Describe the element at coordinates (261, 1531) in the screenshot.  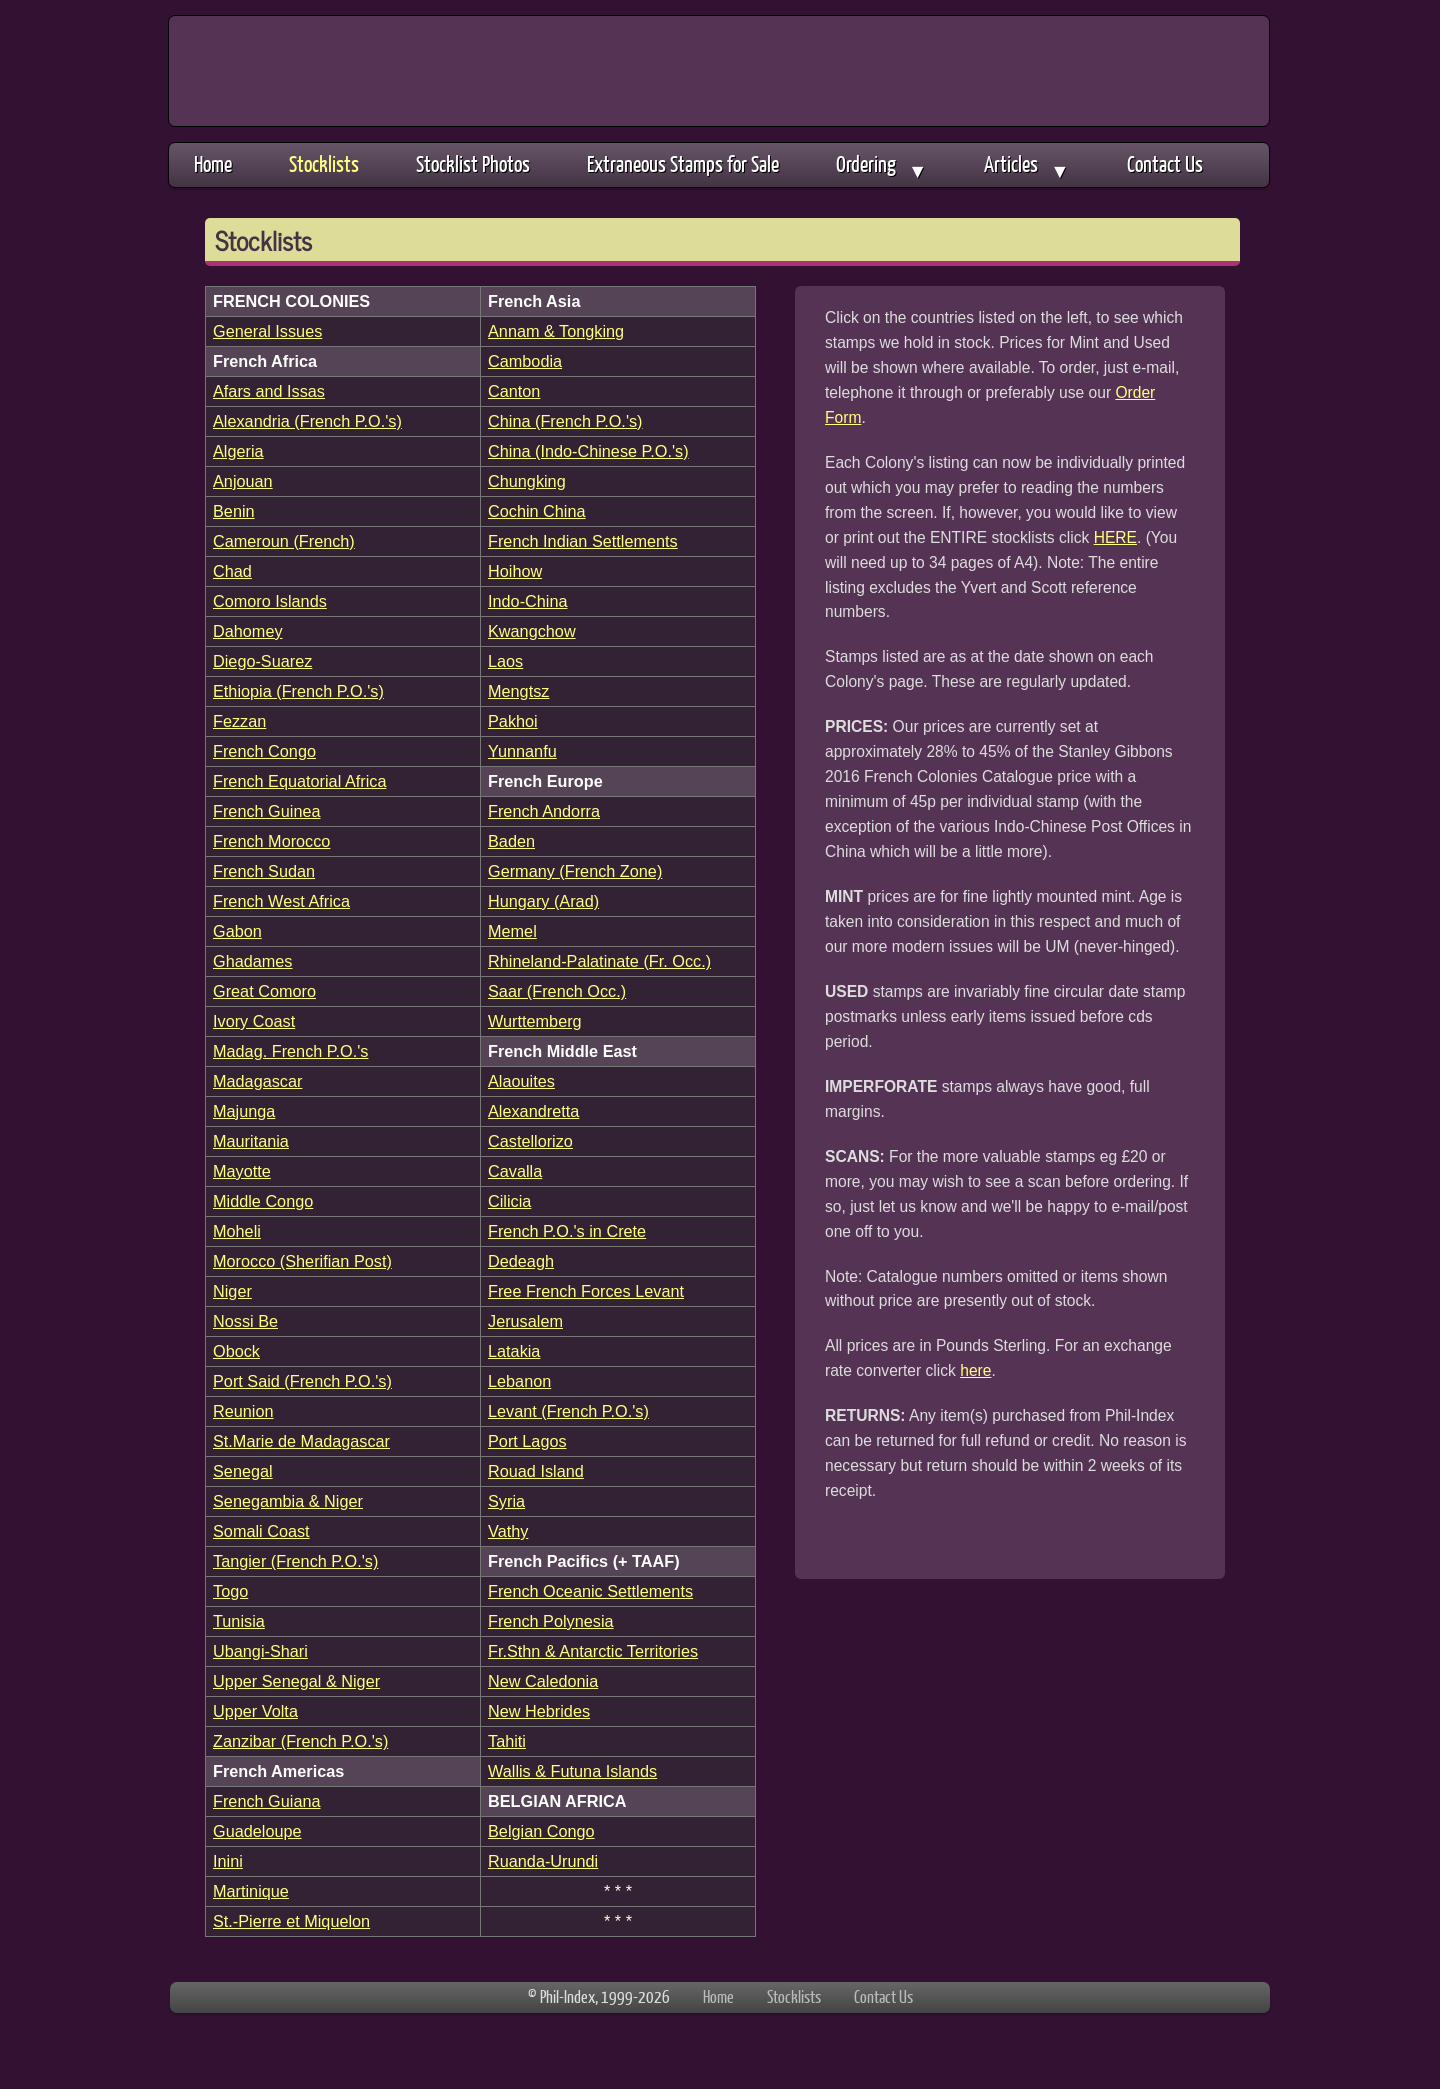
I see `Somali Coast` at that location.